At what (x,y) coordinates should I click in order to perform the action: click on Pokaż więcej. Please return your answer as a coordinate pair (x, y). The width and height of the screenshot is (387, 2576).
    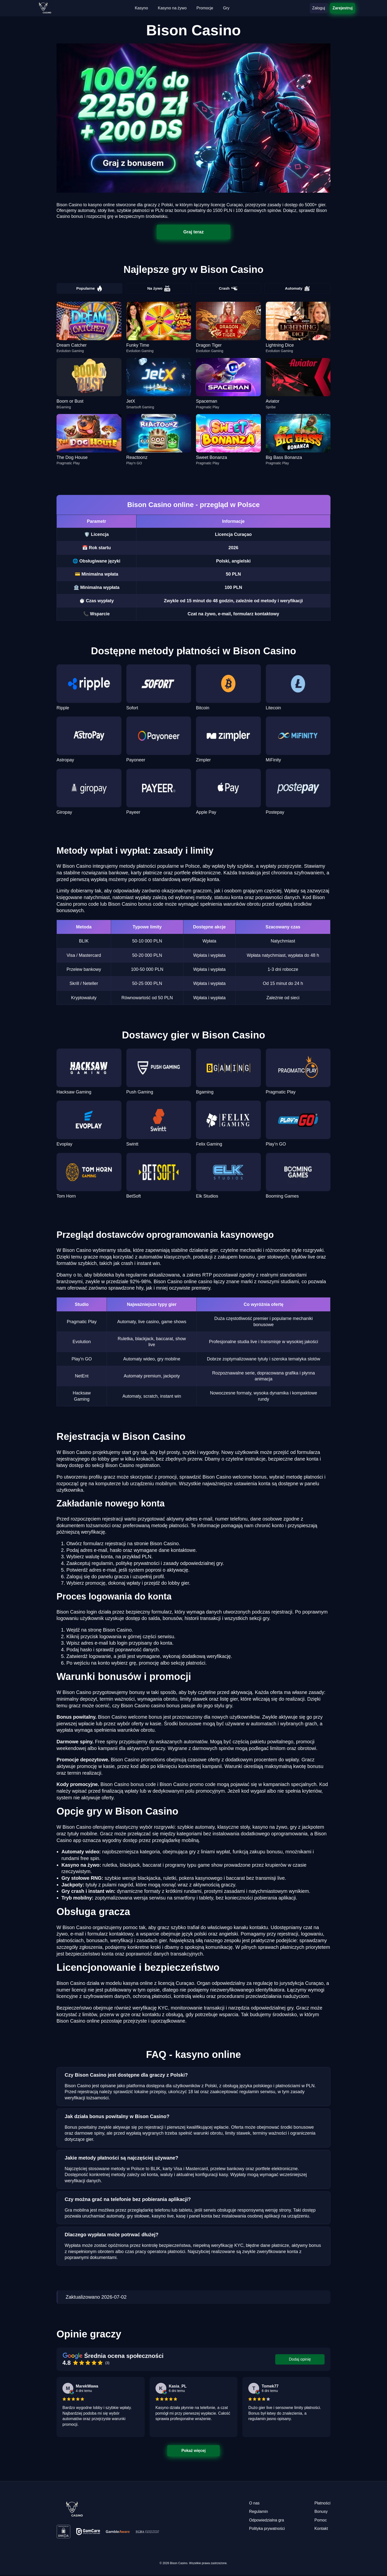
    Looking at the image, I should click on (193, 2451).